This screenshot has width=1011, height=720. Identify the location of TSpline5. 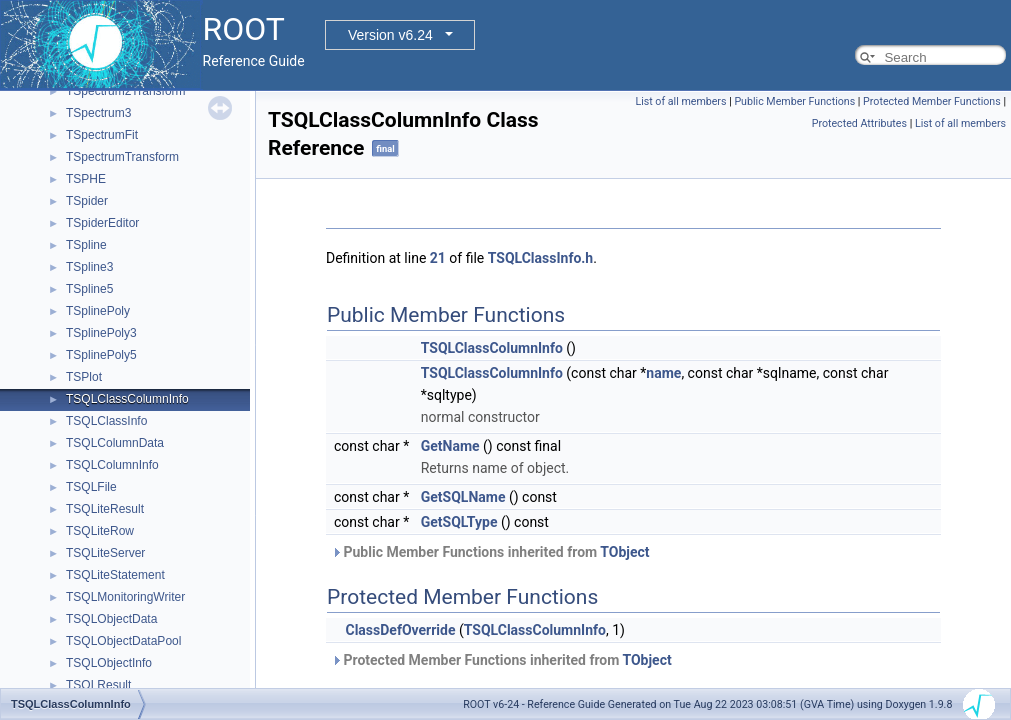
(89, 289).